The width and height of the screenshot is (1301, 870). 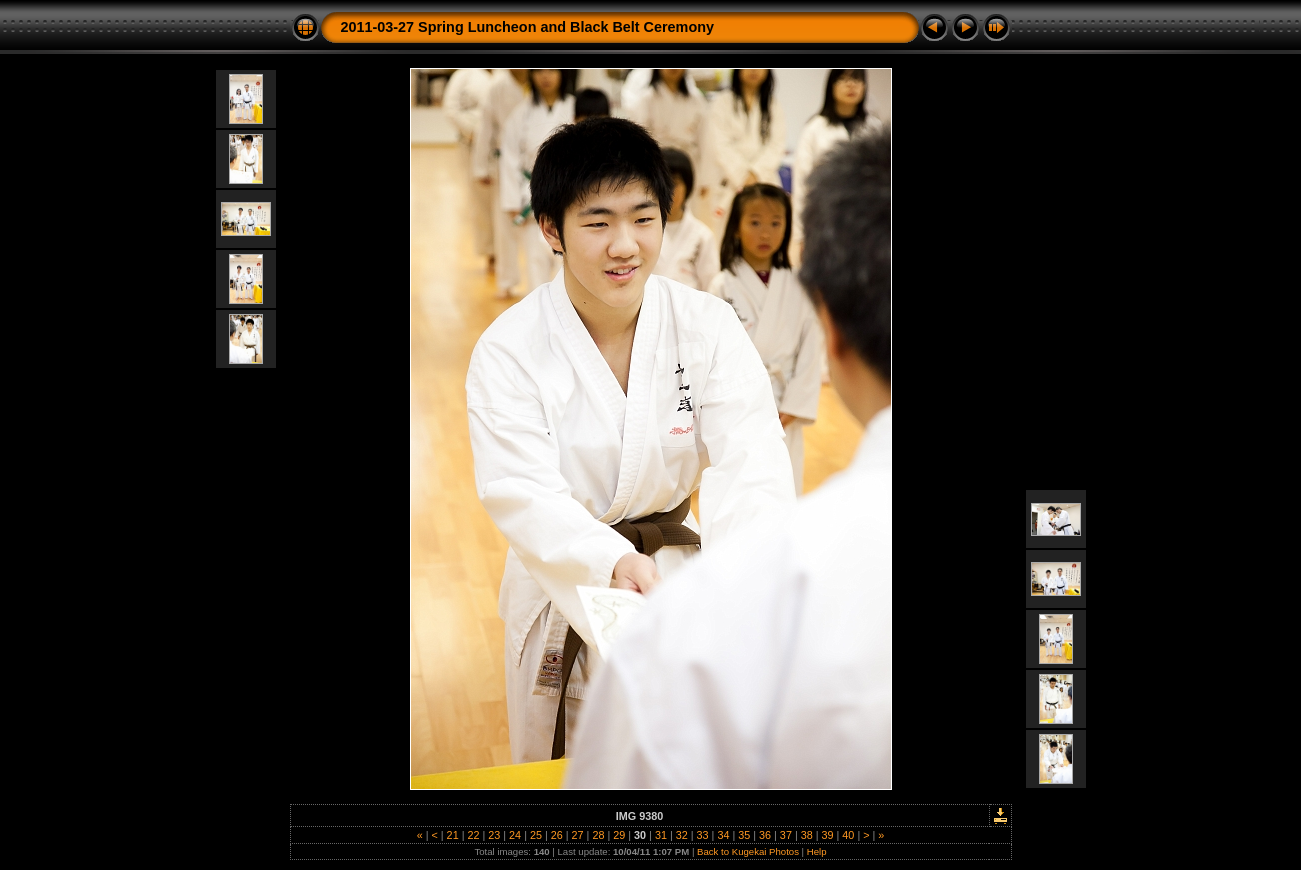 What do you see at coordinates (578, 835) in the screenshot?
I see `27` at bounding box center [578, 835].